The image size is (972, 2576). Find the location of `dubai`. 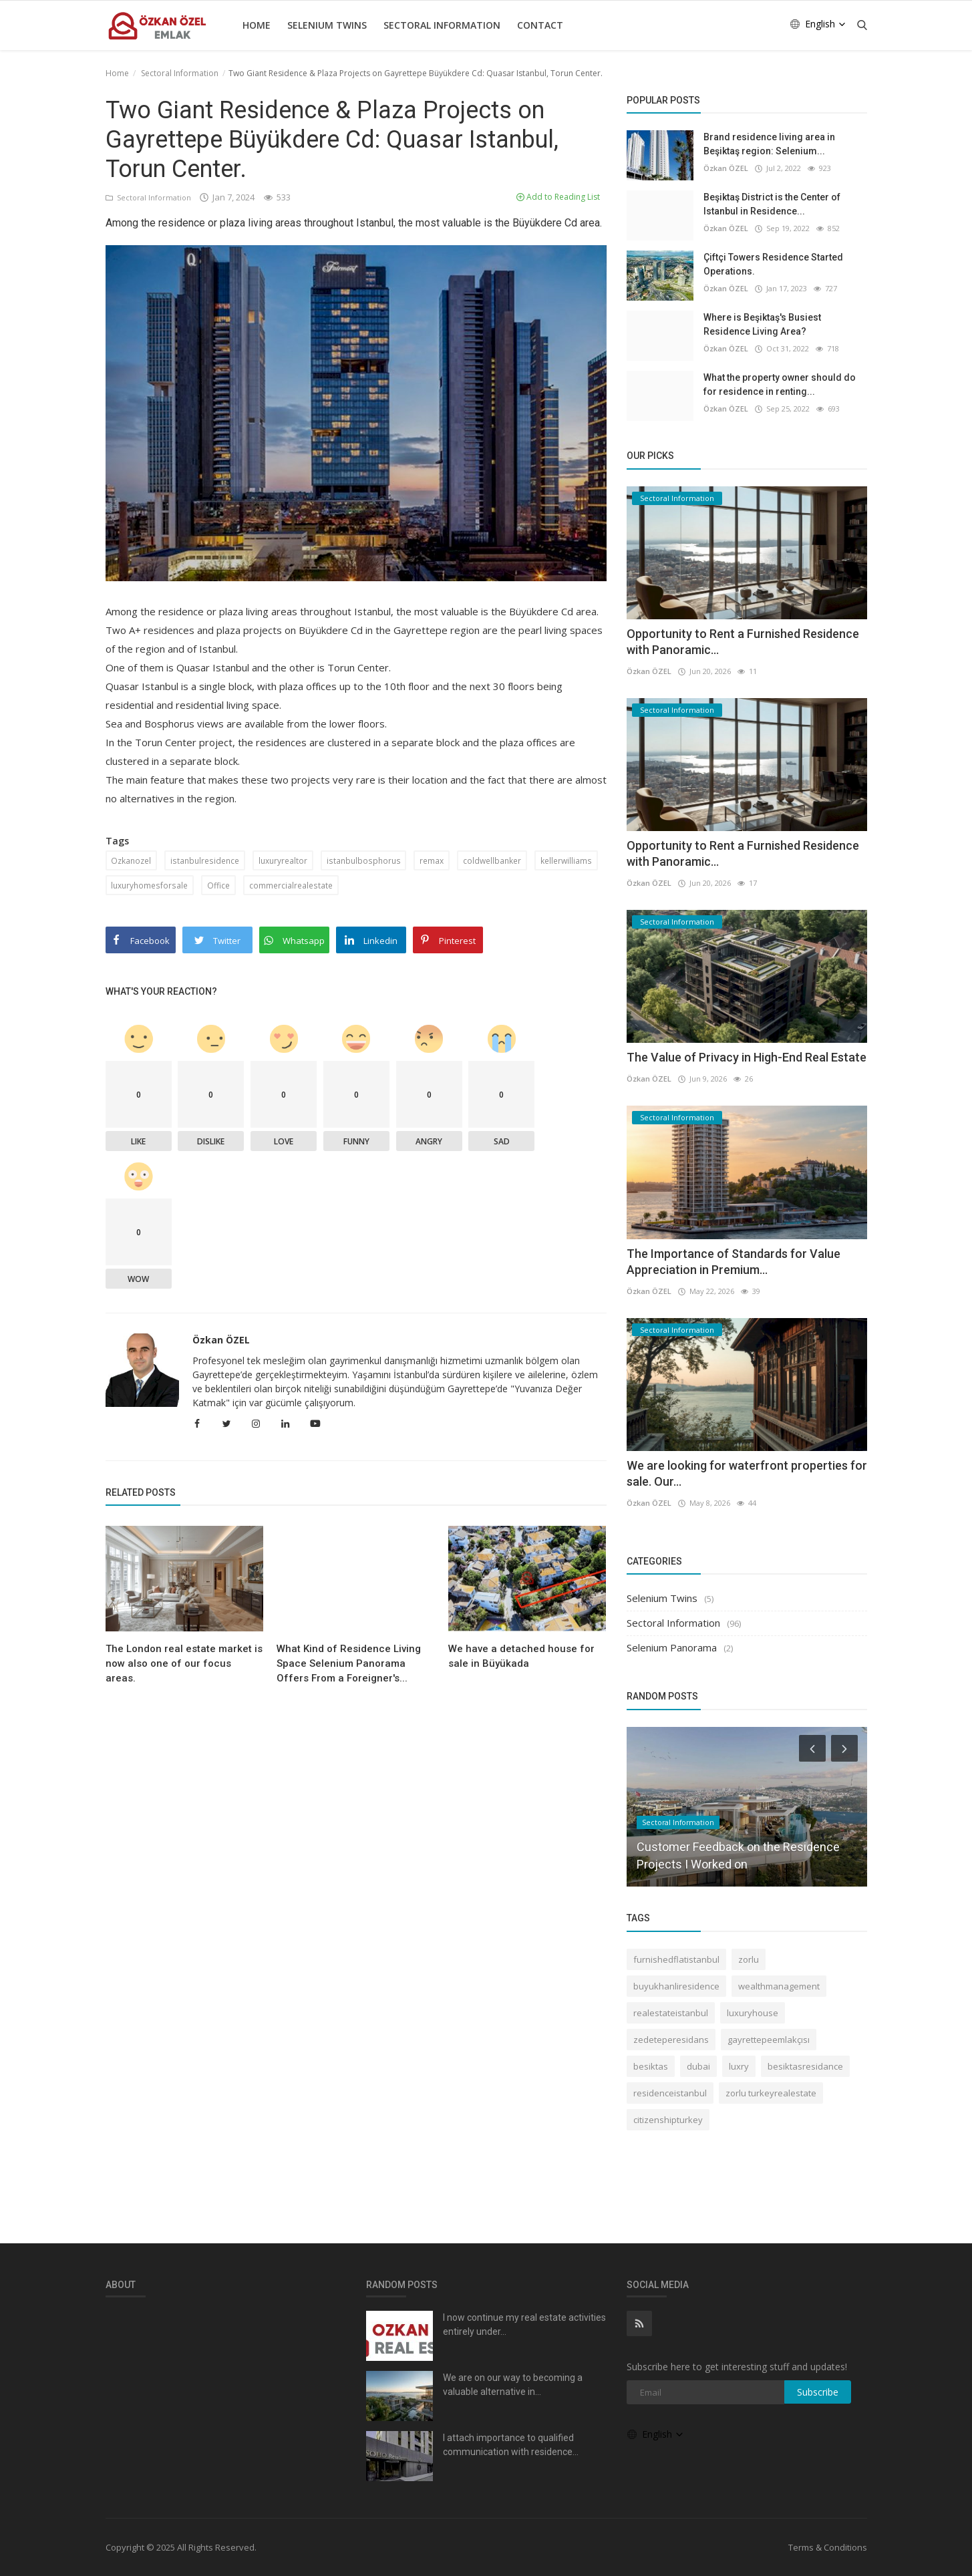

dubai is located at coordinates (698, 2066).